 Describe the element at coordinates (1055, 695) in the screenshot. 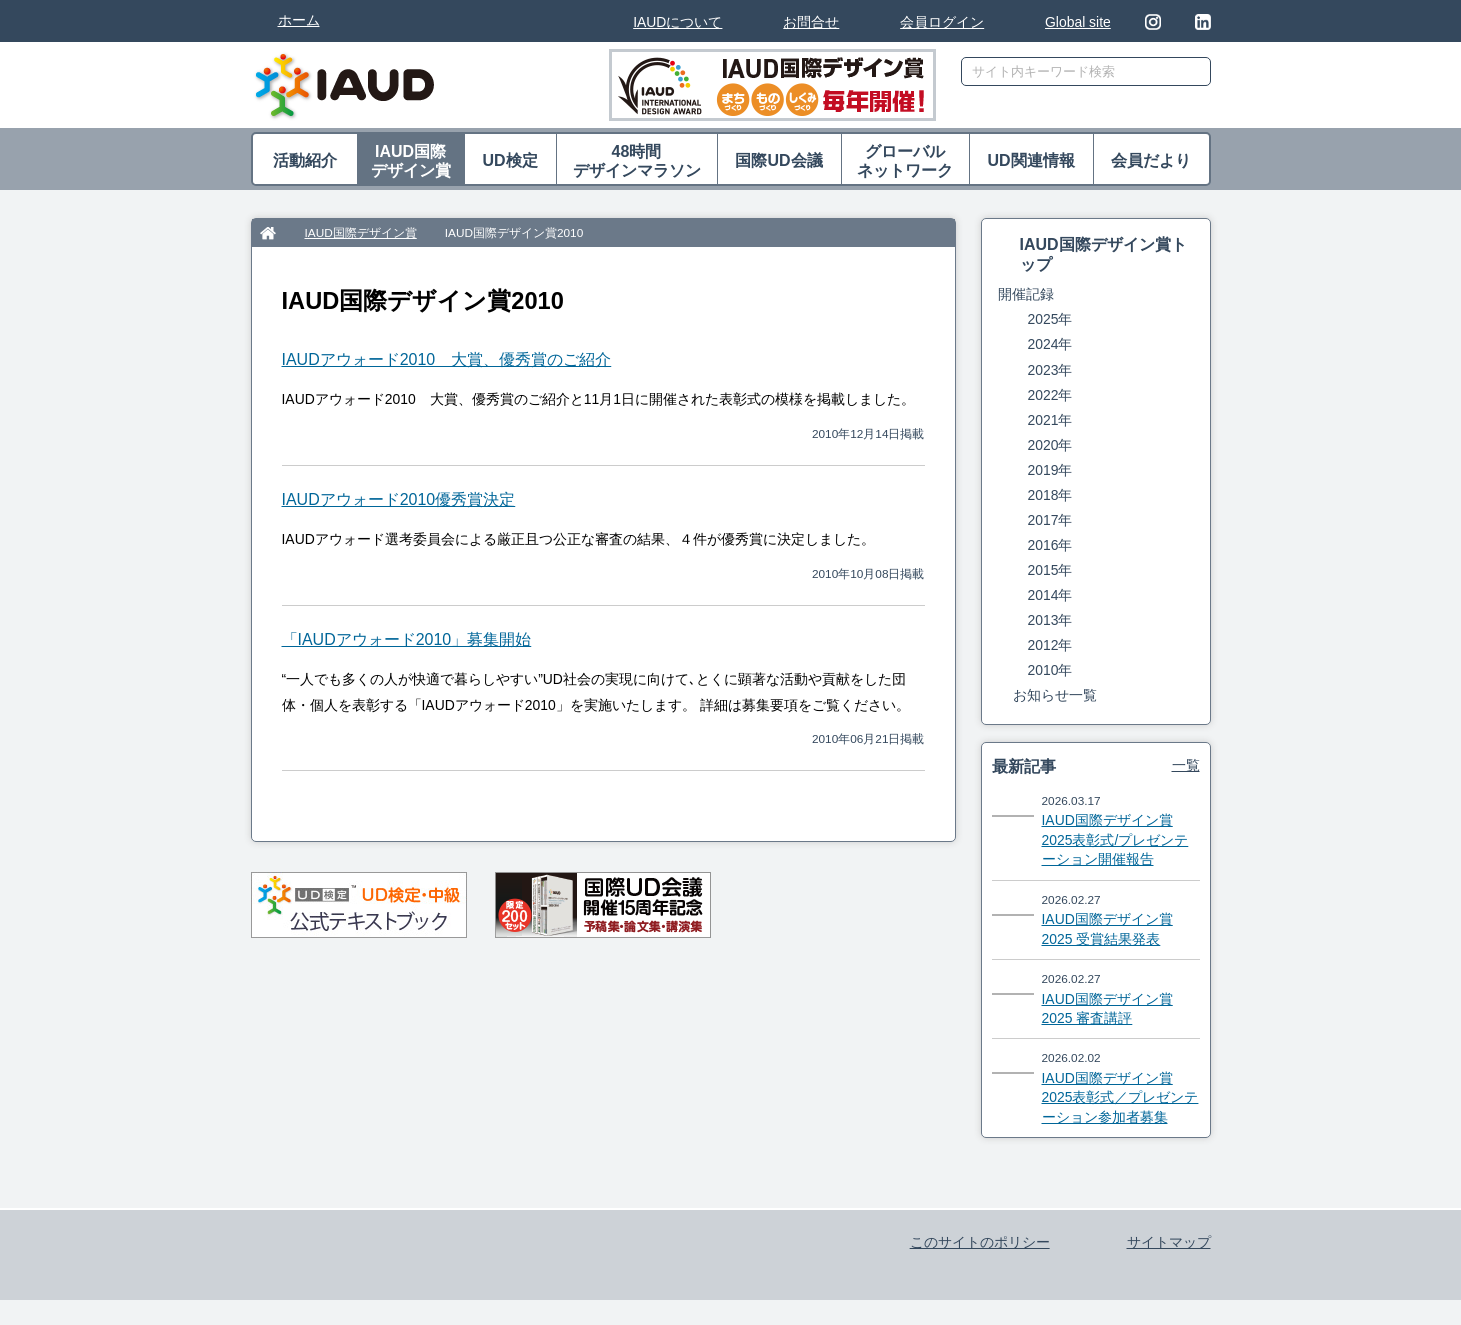

I see `お知らせ一覧` at that location.